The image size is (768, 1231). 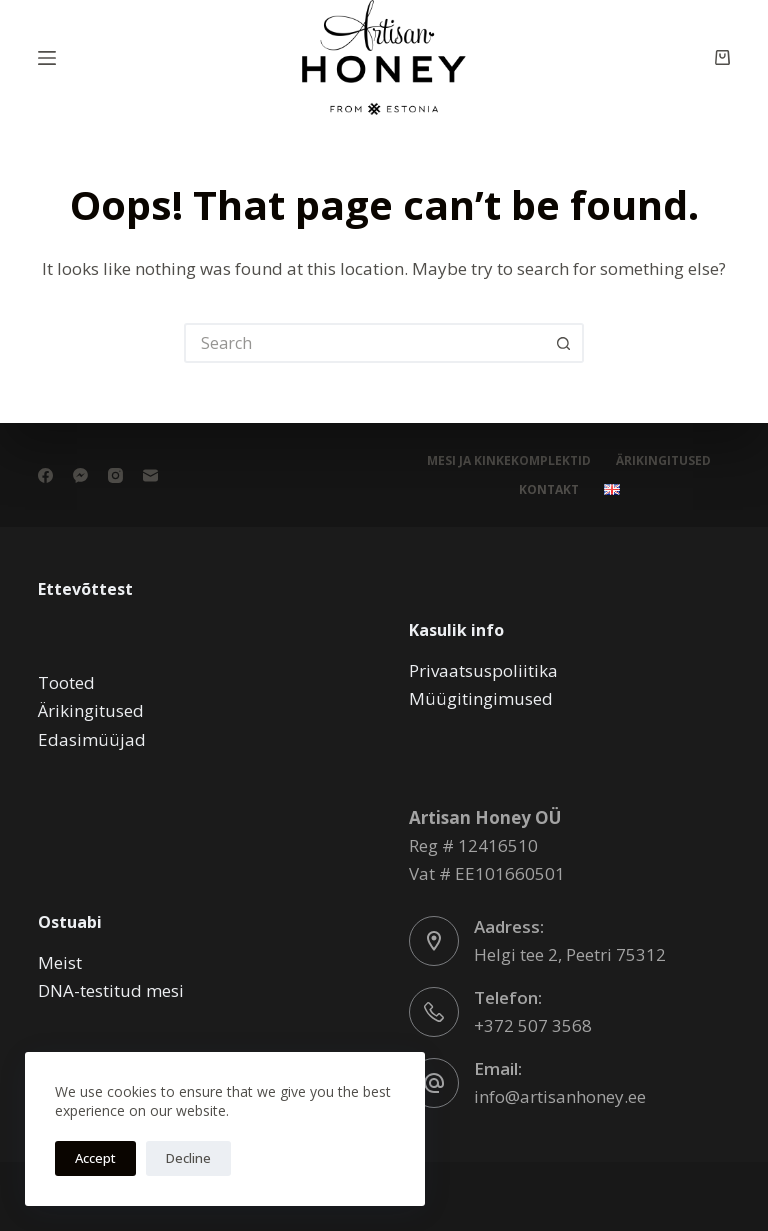 I want to click on [Search for...], so click(x=364, y=343).